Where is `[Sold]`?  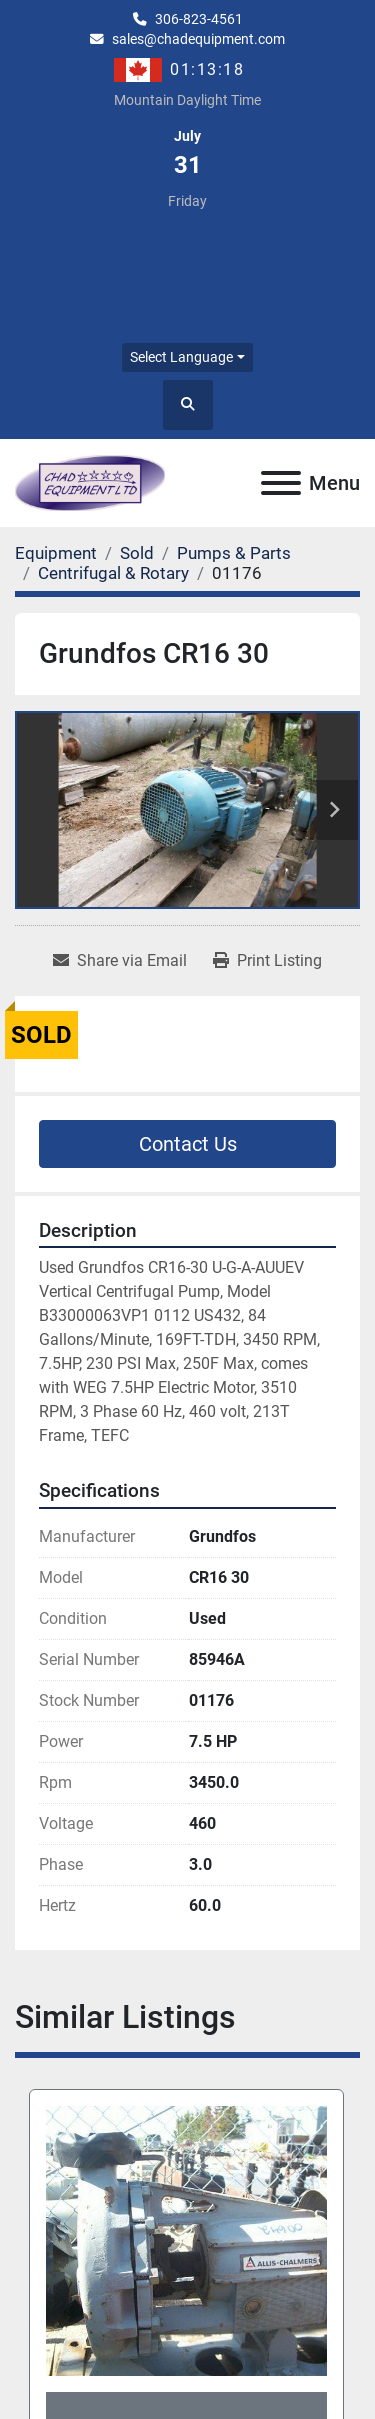
[Sold] is located at coordinates (137, 553).